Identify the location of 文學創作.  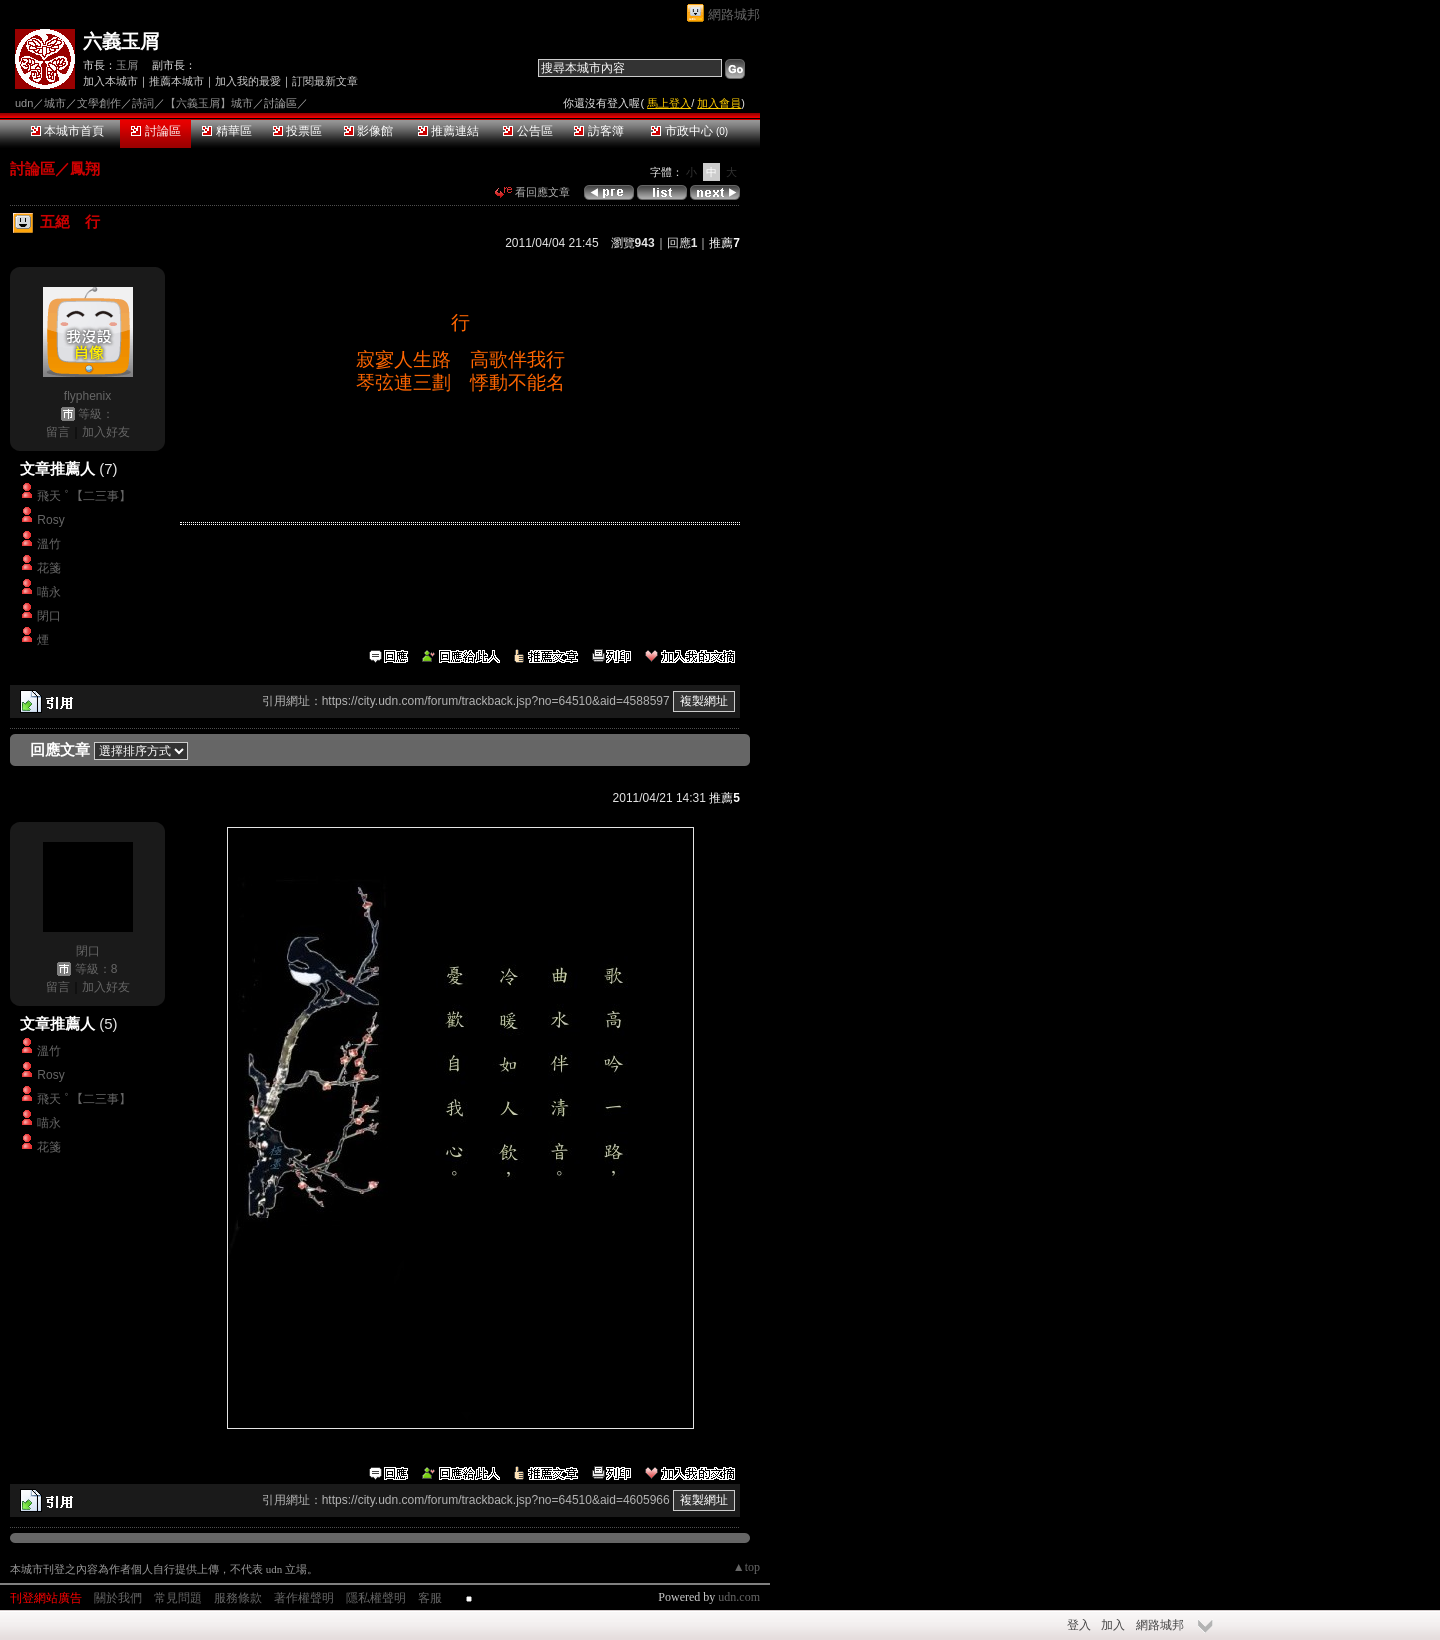
(99, 103).